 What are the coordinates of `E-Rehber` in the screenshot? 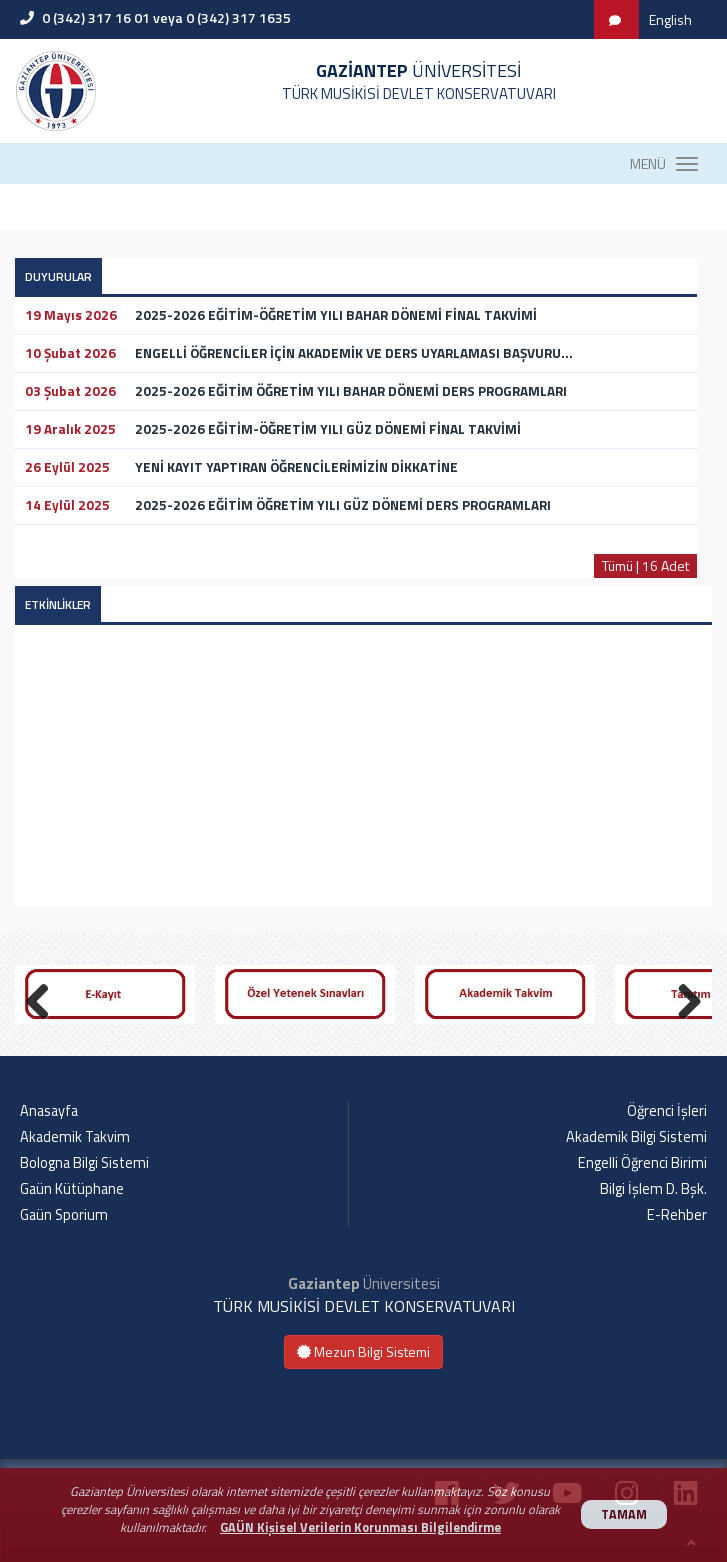 It's located at (677, 1215).